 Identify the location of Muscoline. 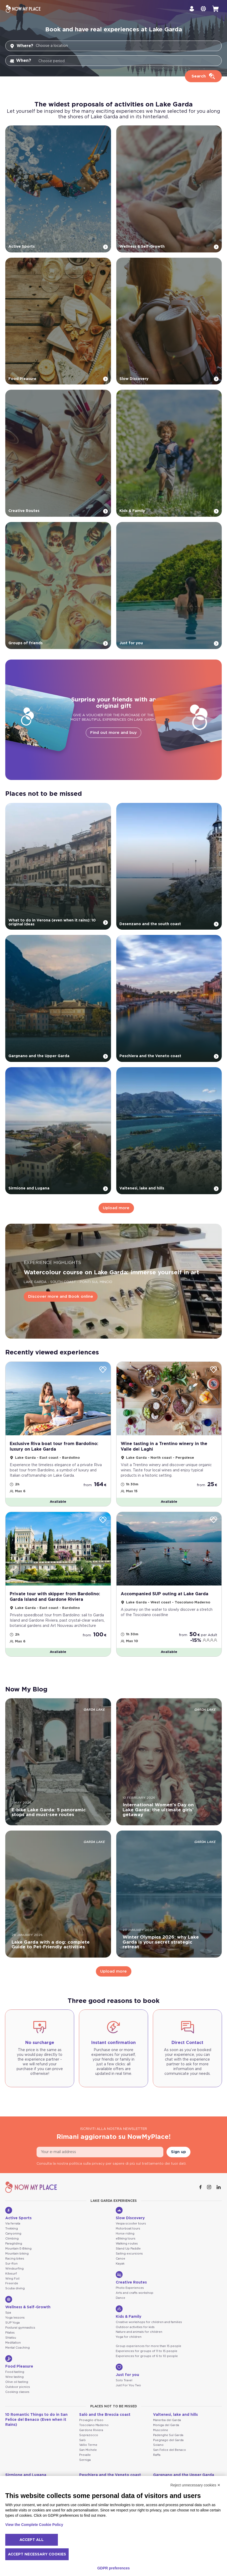
(160, 2431).